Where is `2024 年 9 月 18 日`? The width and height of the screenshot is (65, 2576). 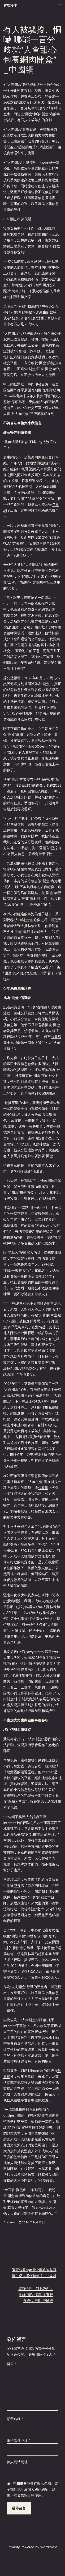 2024 年 9 月 18 日 is located at coordinates (33, 2222).